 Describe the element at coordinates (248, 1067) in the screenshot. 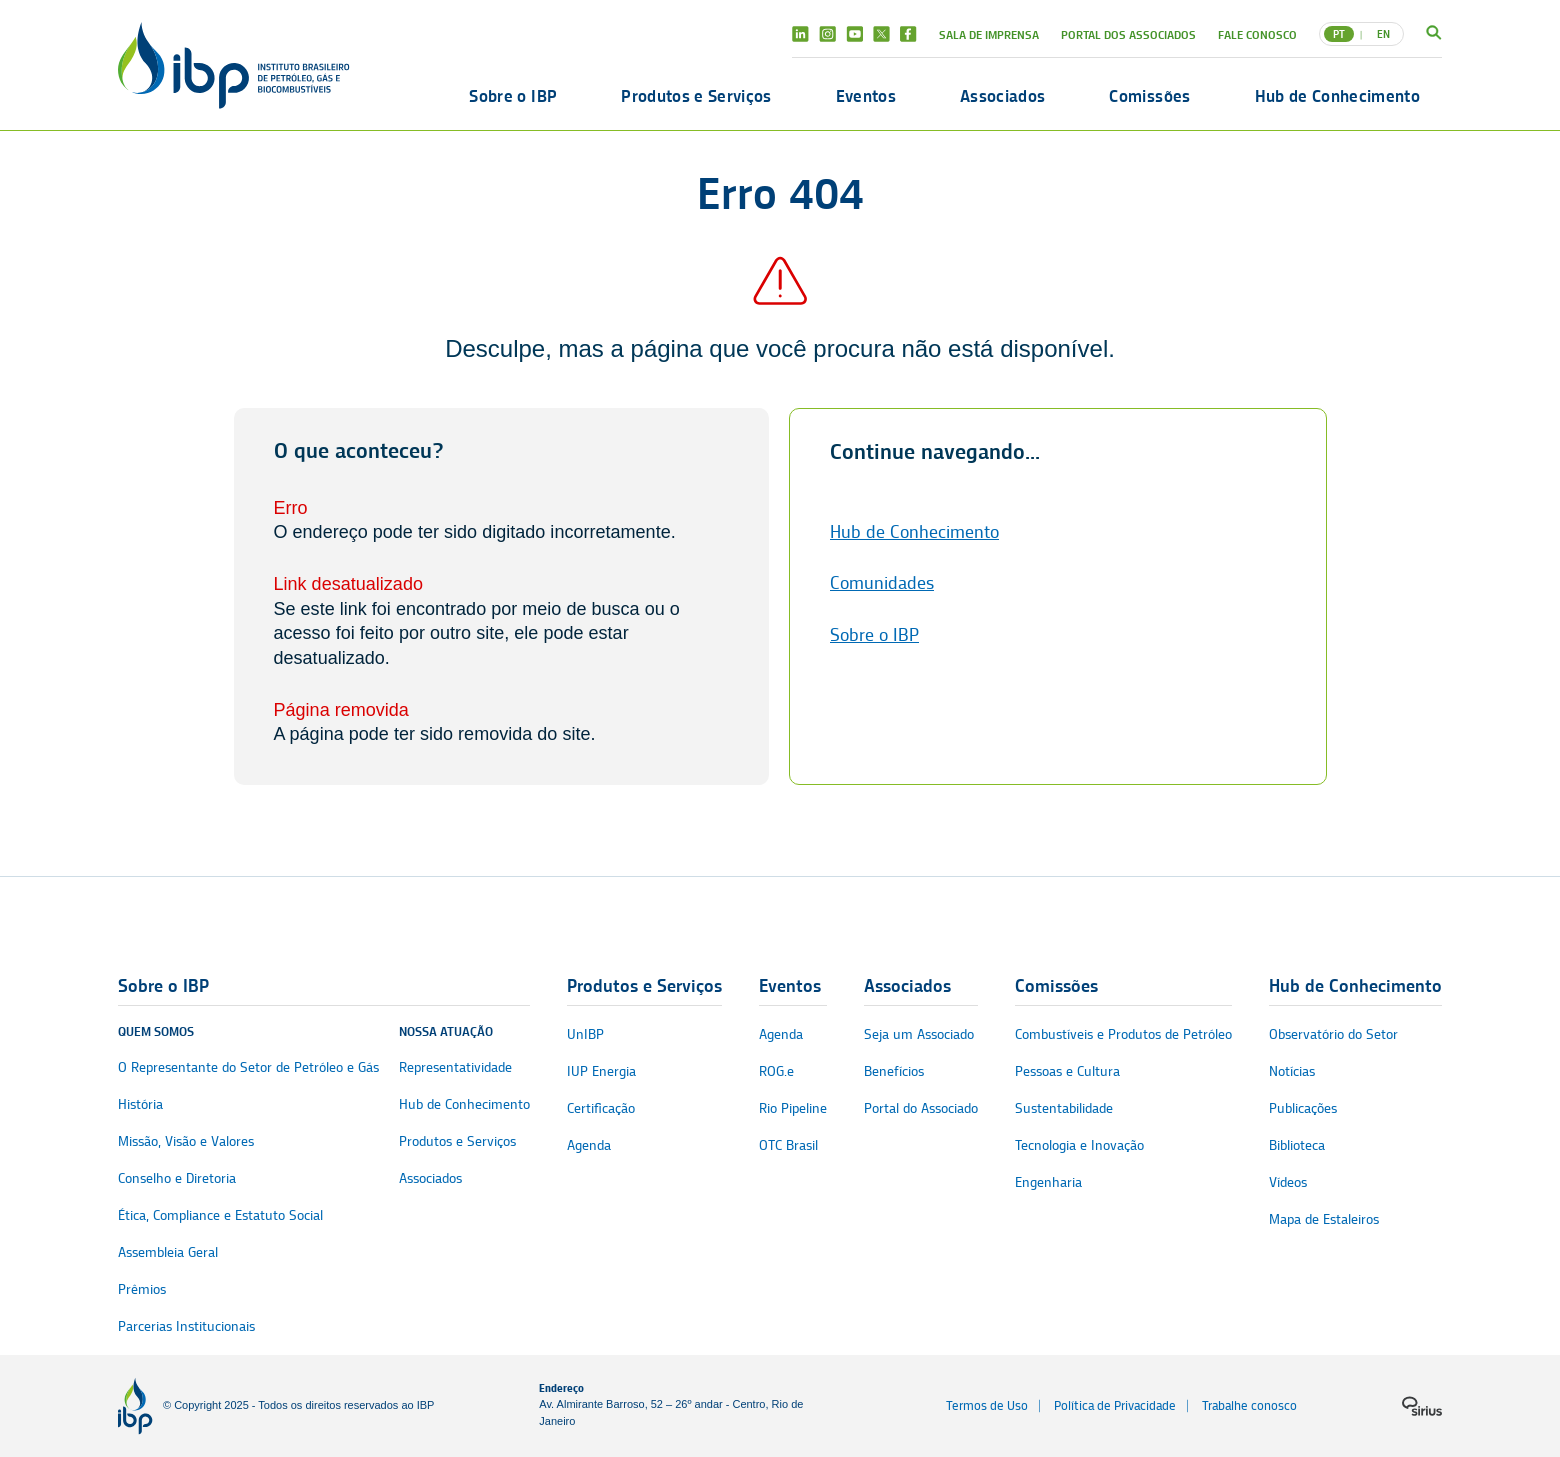

I see `O Representante do Setor de Petróleo e Gás` at that location.